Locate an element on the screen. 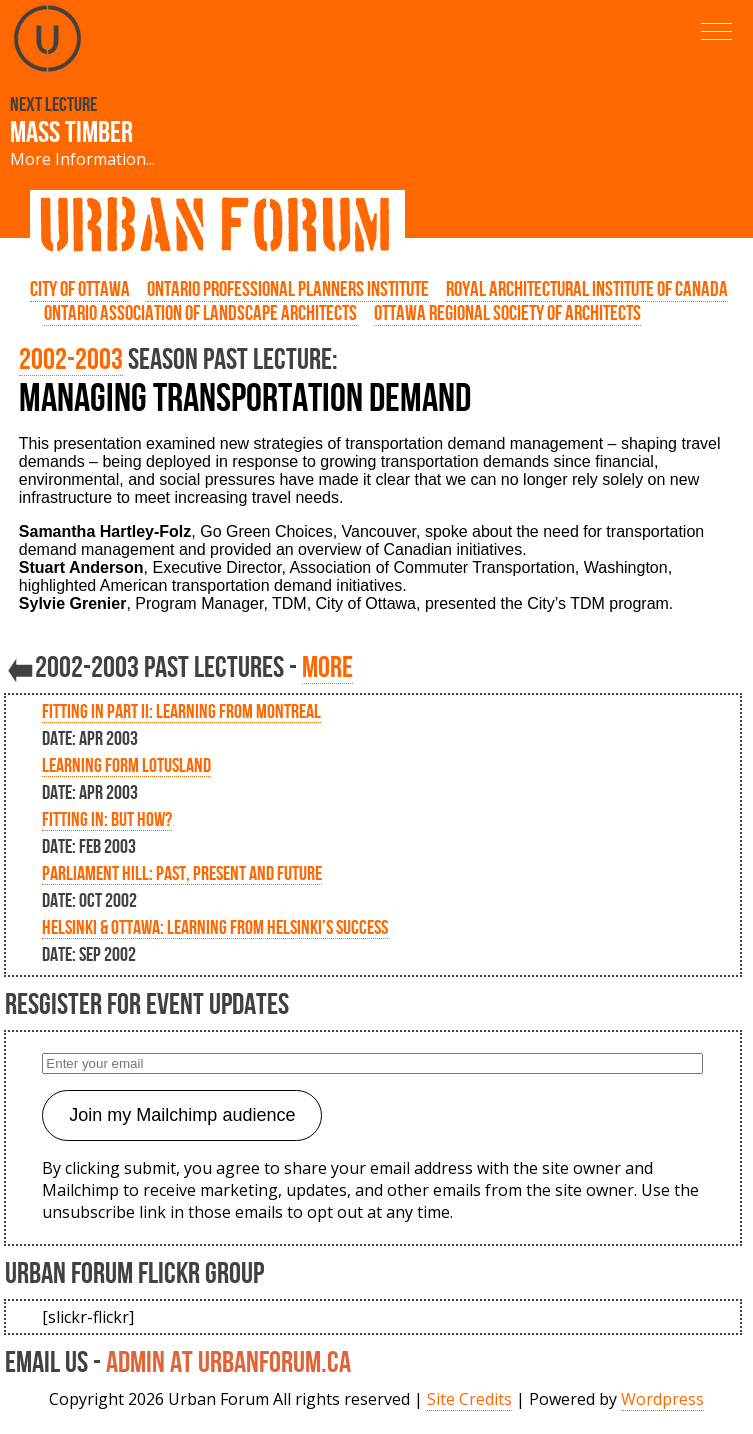 The width and height of the screenshot is (753, 1434). 2002-2003 is located at coordinates (71, 358).